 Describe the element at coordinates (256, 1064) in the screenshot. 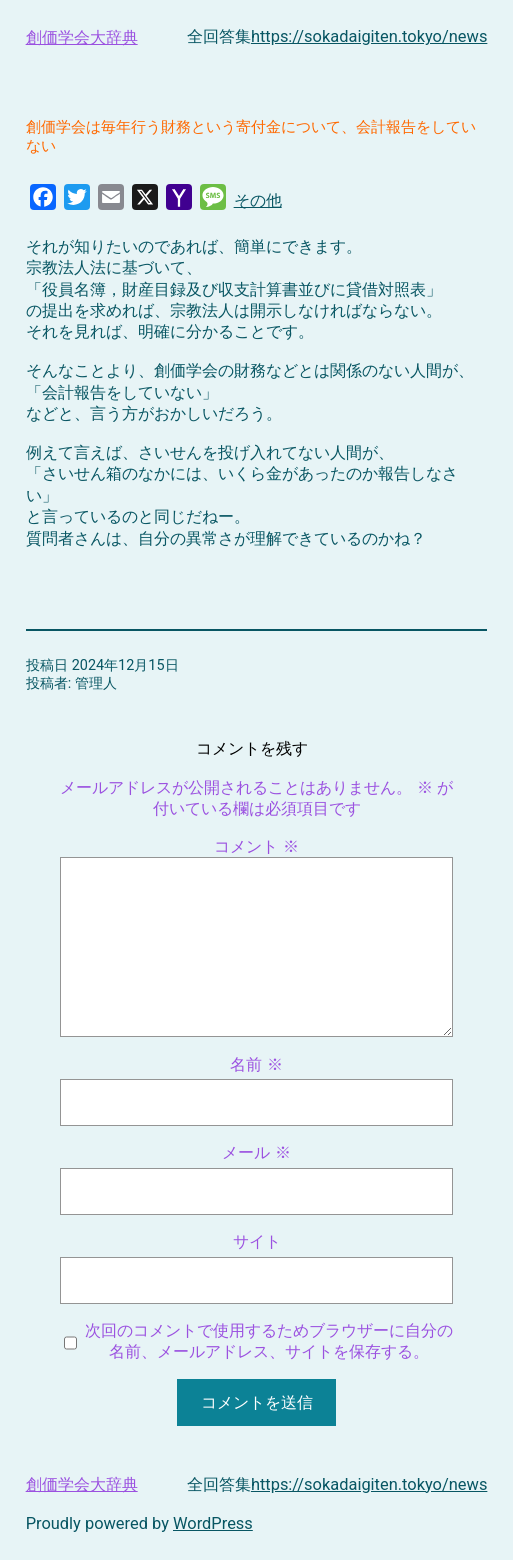

I see `名前` at that location.